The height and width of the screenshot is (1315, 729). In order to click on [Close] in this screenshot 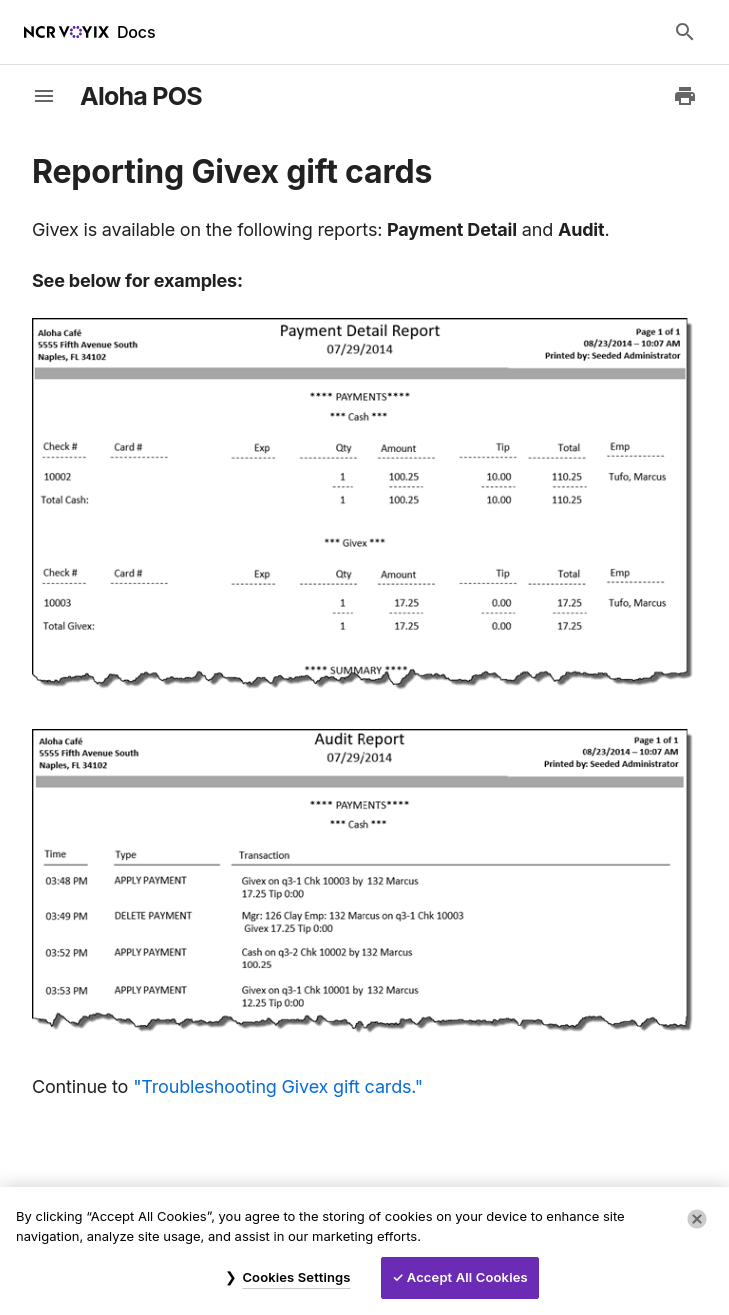, I will do `click(697, 1219)`.